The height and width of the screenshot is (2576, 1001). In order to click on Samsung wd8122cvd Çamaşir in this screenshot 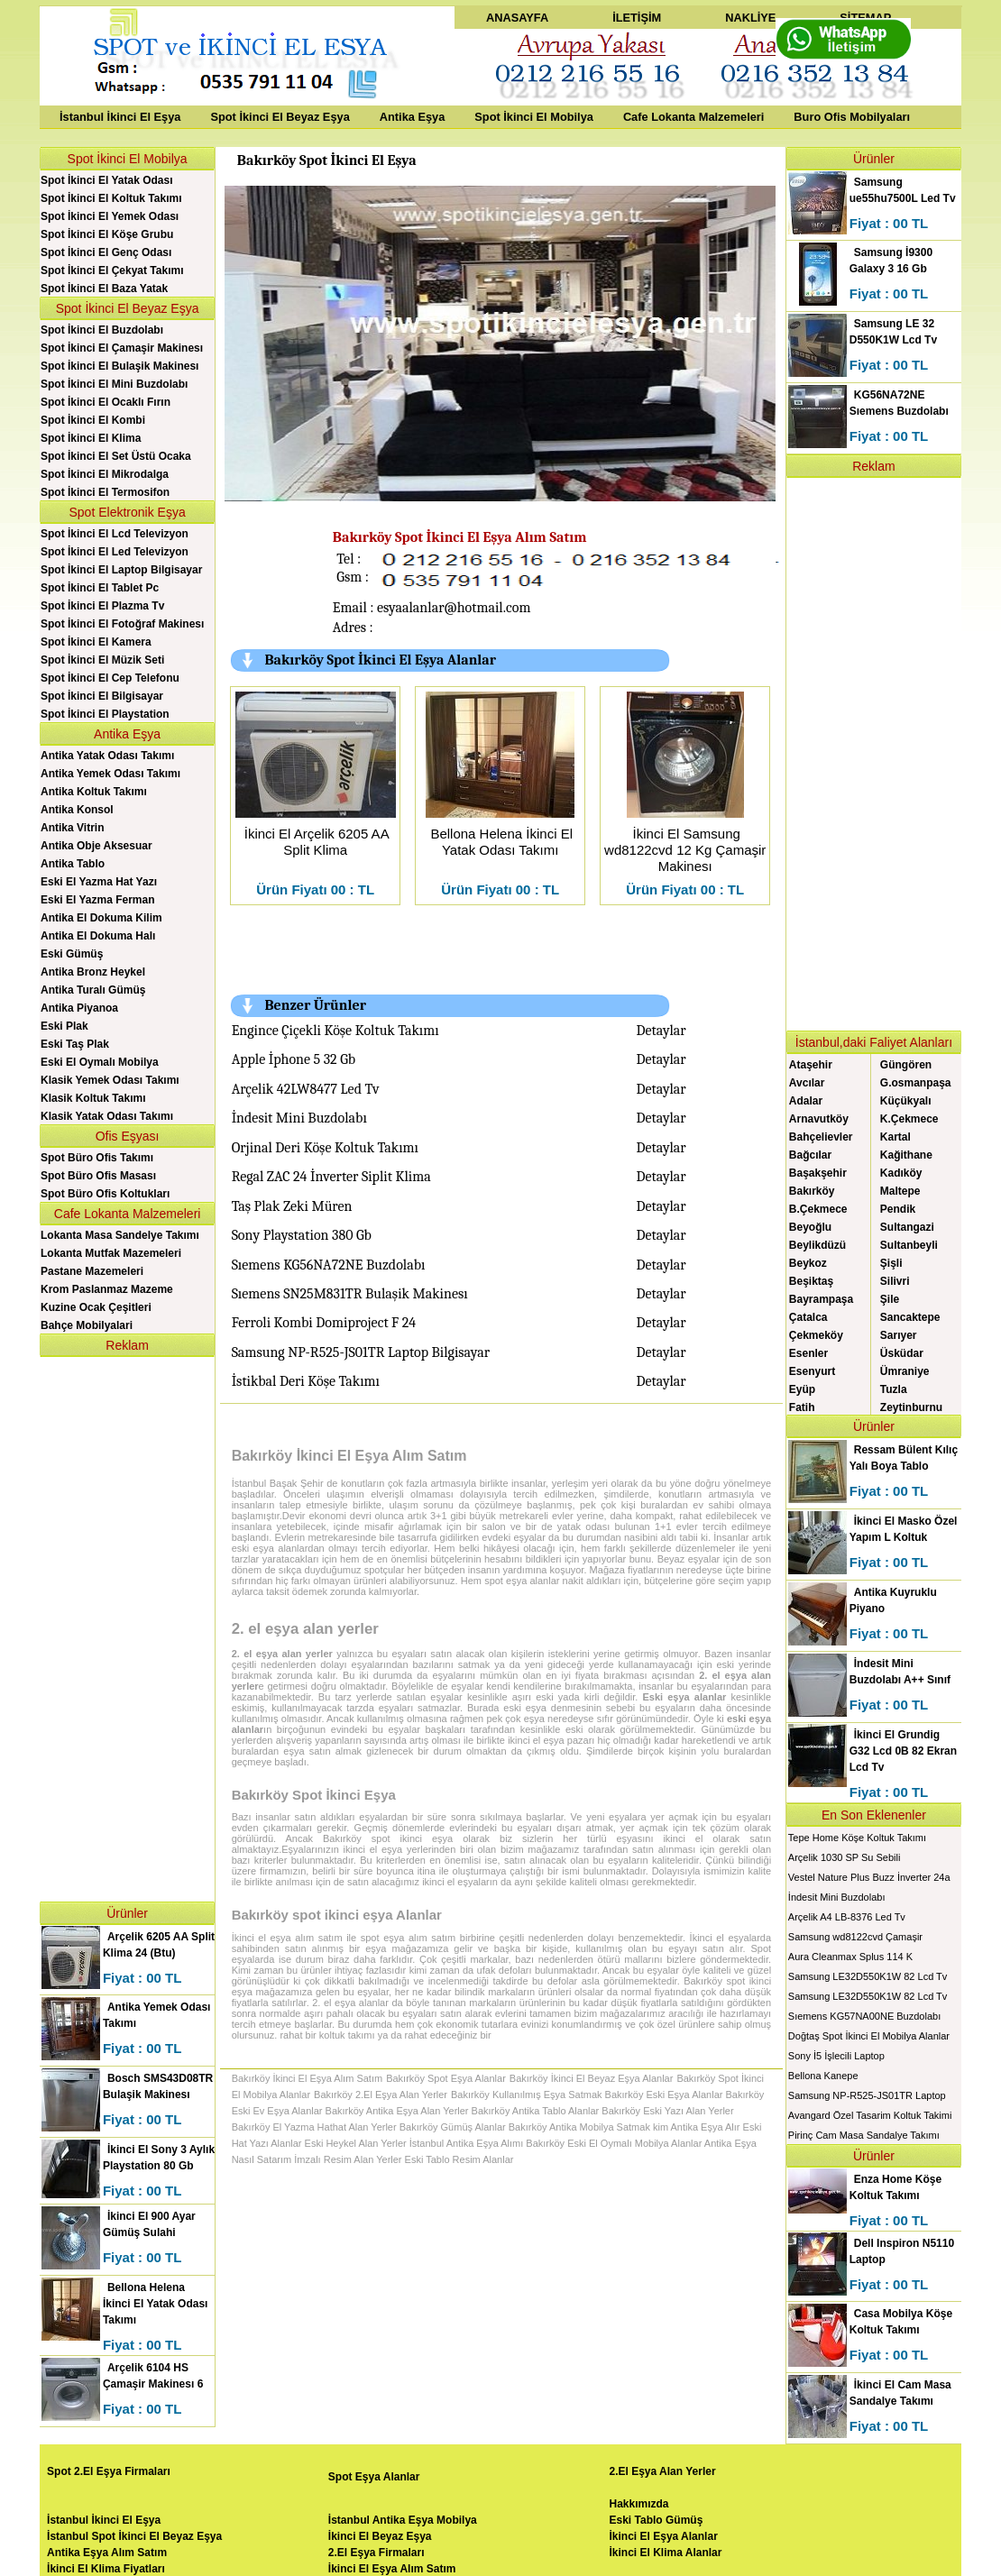, I will do `click(855, 1936)`.